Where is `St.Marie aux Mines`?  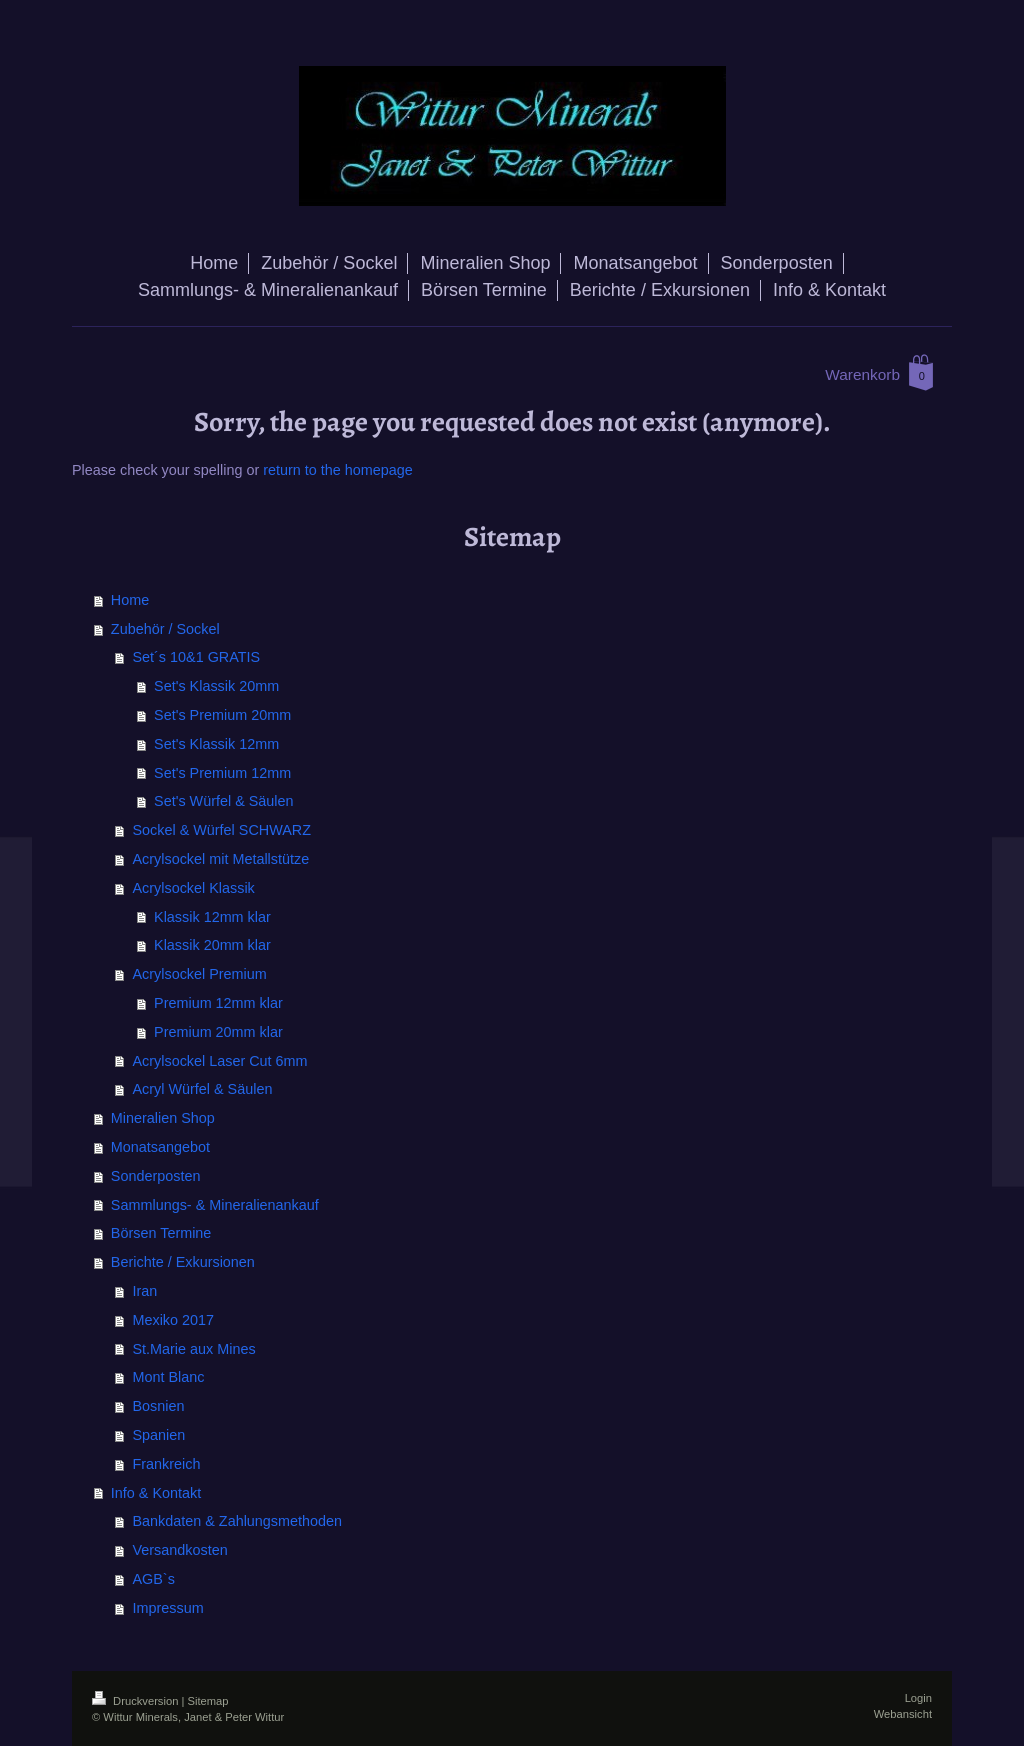 St.Marie aux Mines is located at coordinates (193, 1349).